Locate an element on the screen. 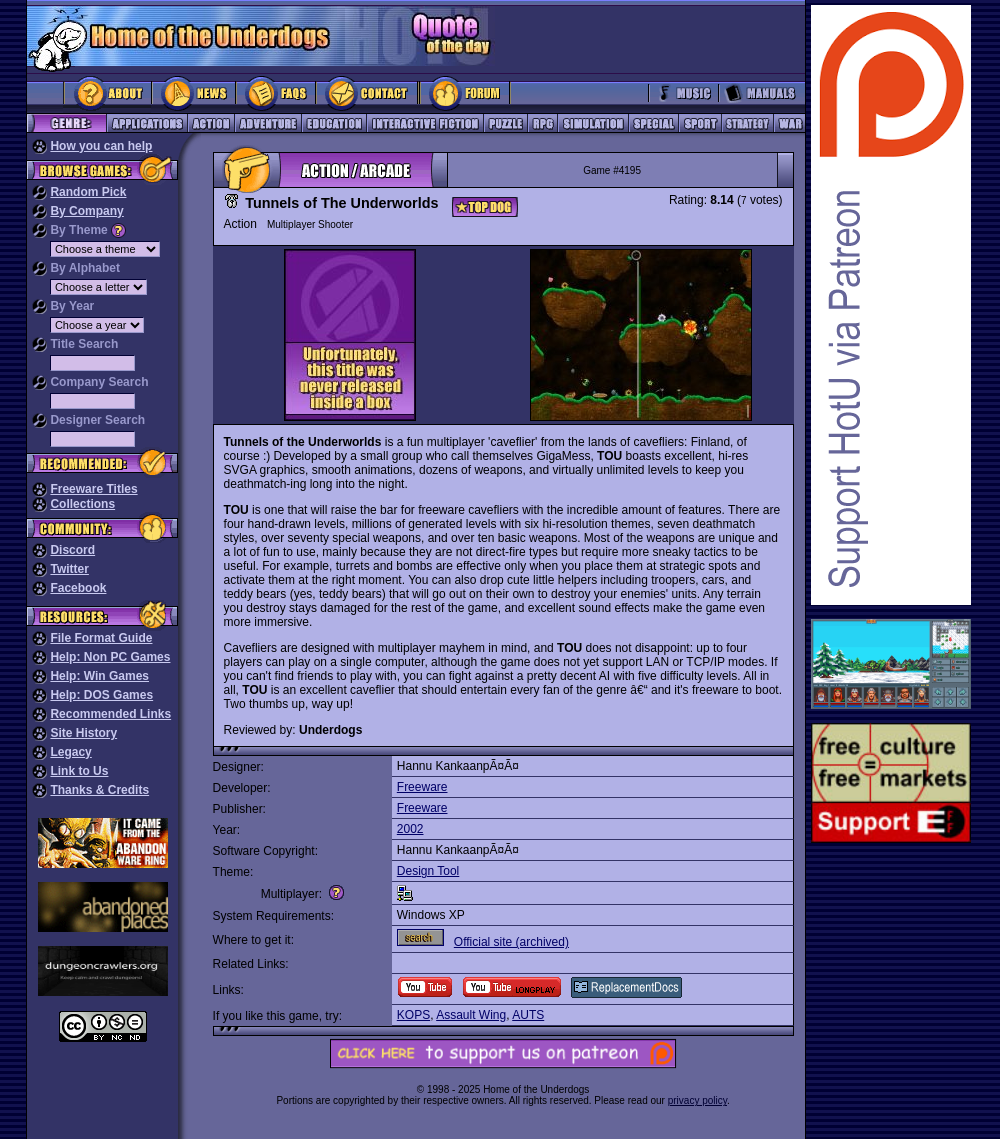 Image resolution: width=1000 pixels, height=1139 pixels. Freeware Titles is located at coordinates (93, 489).